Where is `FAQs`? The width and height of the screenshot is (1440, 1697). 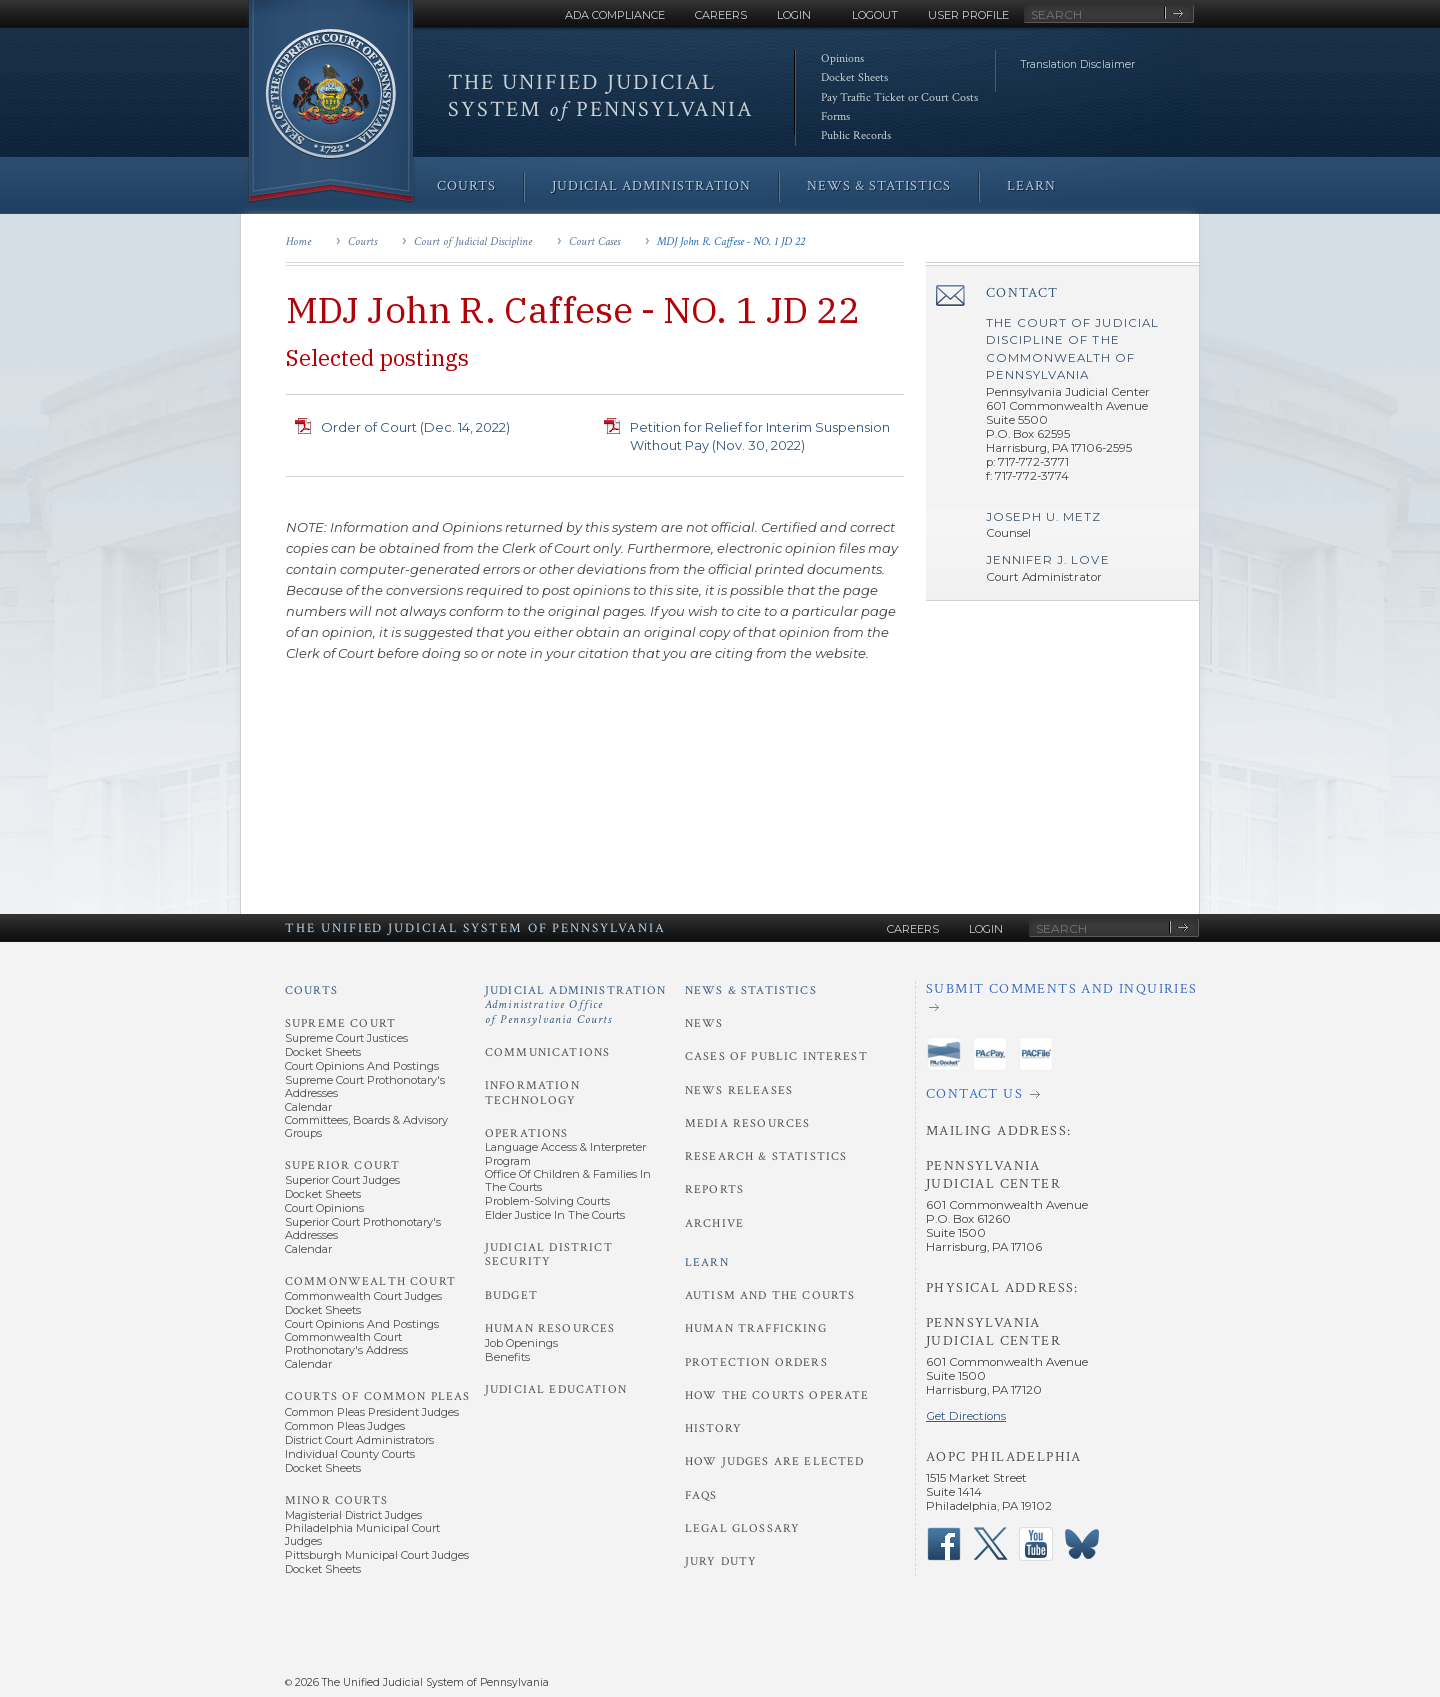
FAQs is located at coordinates (701, 1495).